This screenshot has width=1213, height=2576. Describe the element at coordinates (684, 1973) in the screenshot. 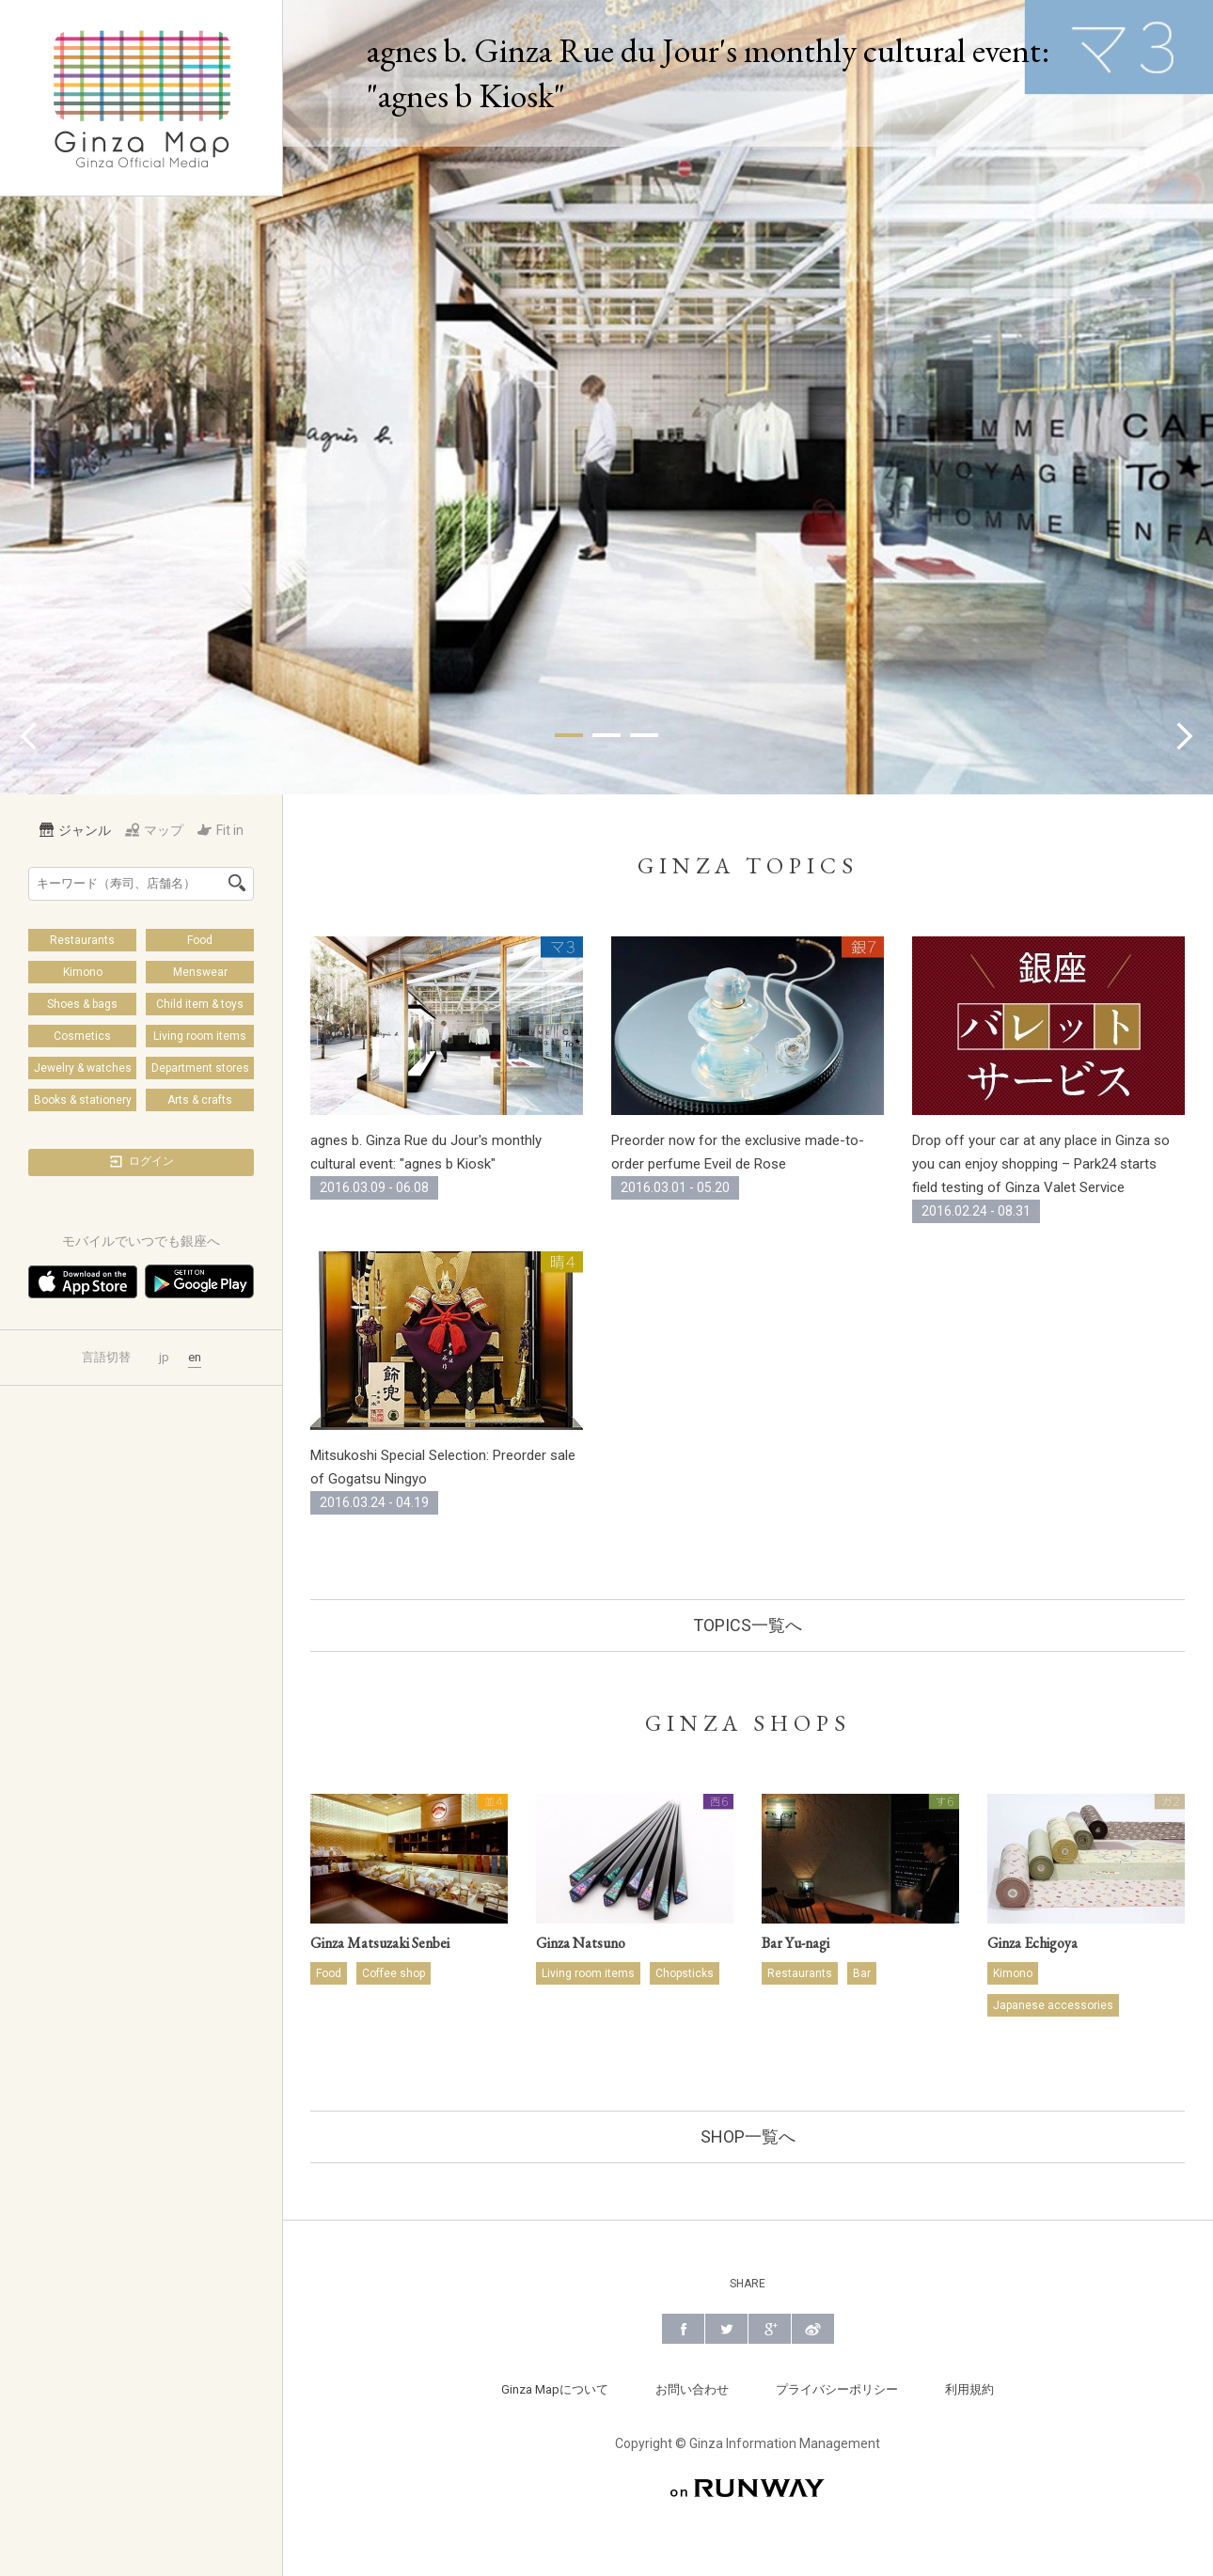

I see `Chopsticks` at that location.